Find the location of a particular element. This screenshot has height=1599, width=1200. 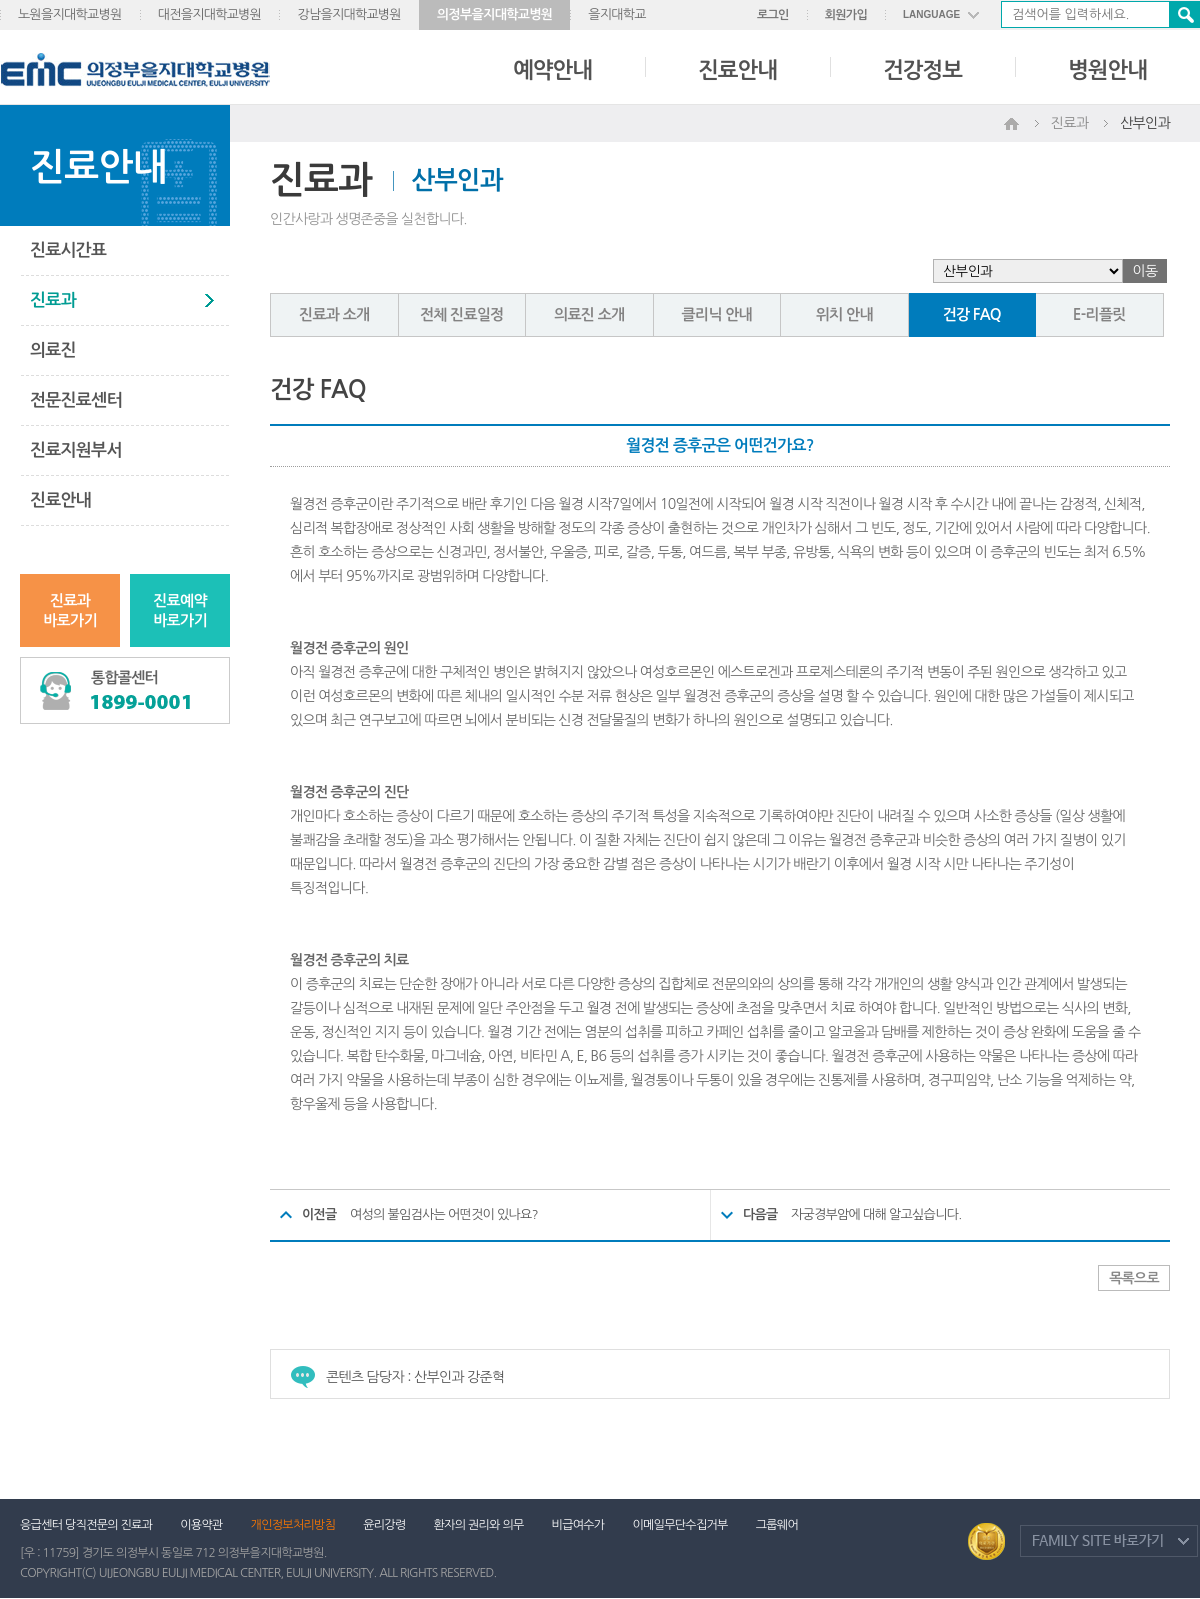

전체 진료일정 is located at coordinates (462, 314).